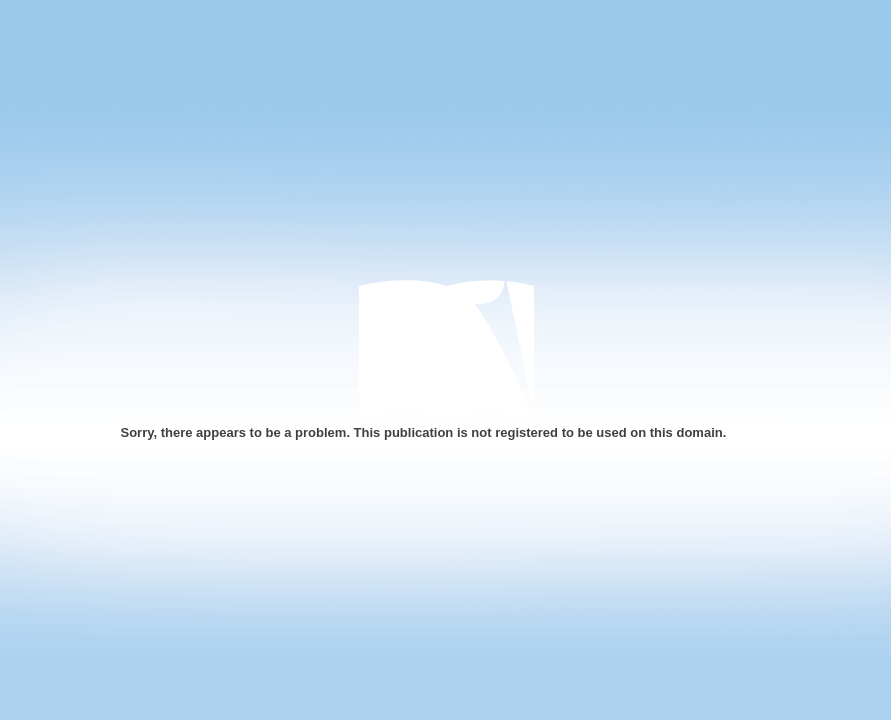 This screenshot has width=891, height=720. What do you see at coordinates (424, 432) in the screenshot?
I see `Sorry, there appears to be a problem. This publication is not registered to be used on this domain.` at bounding box center [424, 432].